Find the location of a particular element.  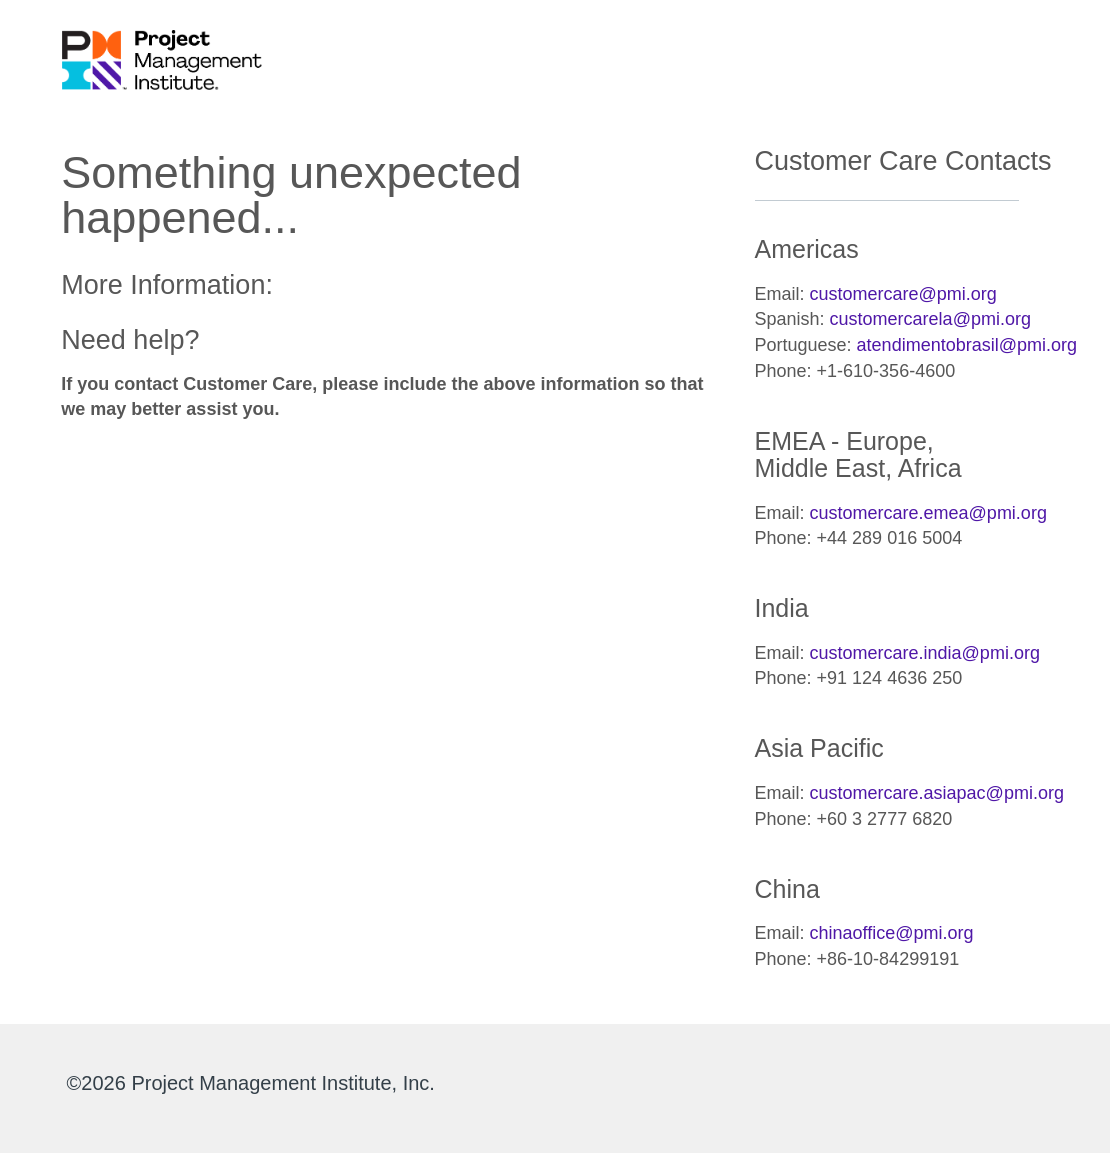

customercare@pmi.org is located at coordinates (903, 294).